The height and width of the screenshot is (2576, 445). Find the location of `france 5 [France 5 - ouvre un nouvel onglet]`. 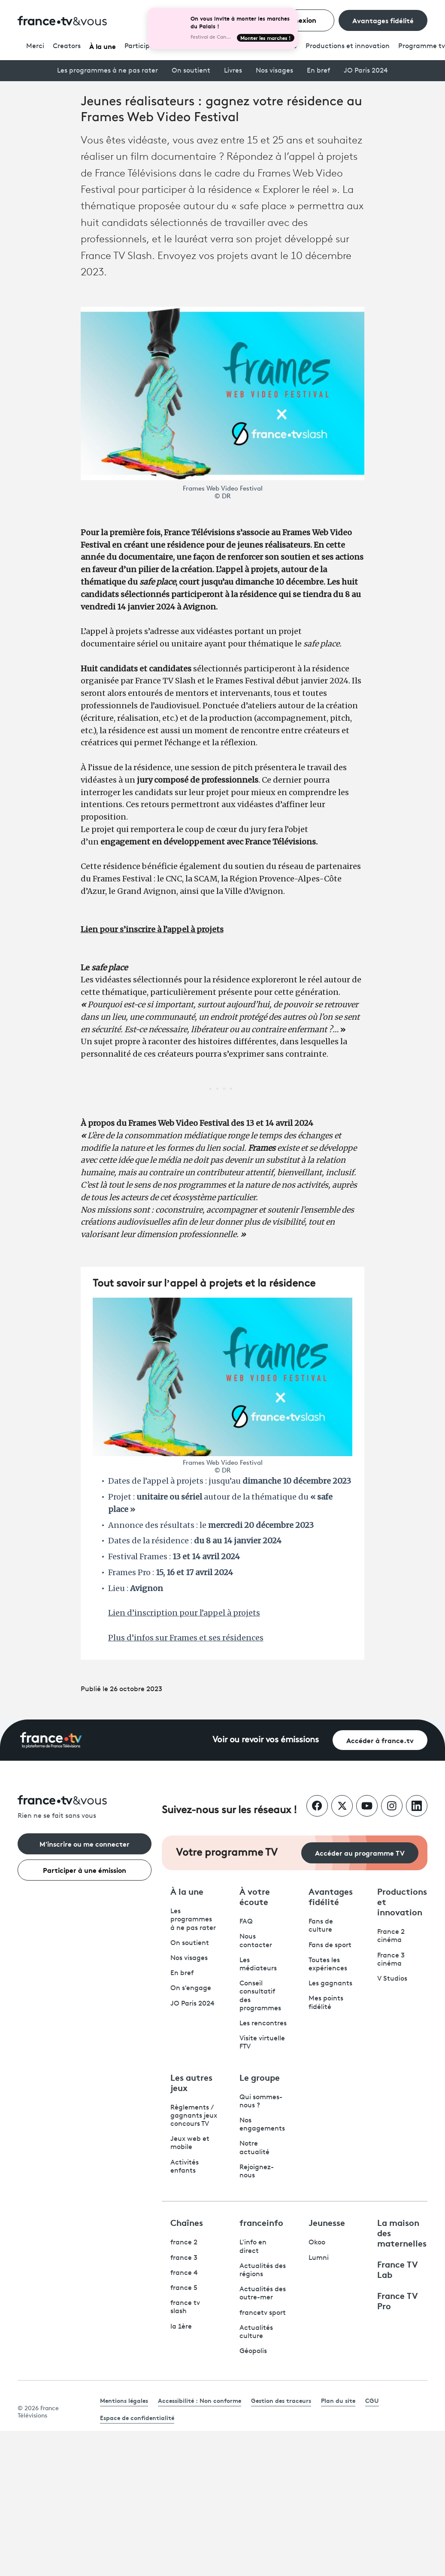

france 5 [France 5 - ouvre un nouvel onglet] is located at coordinates (183, 2288).